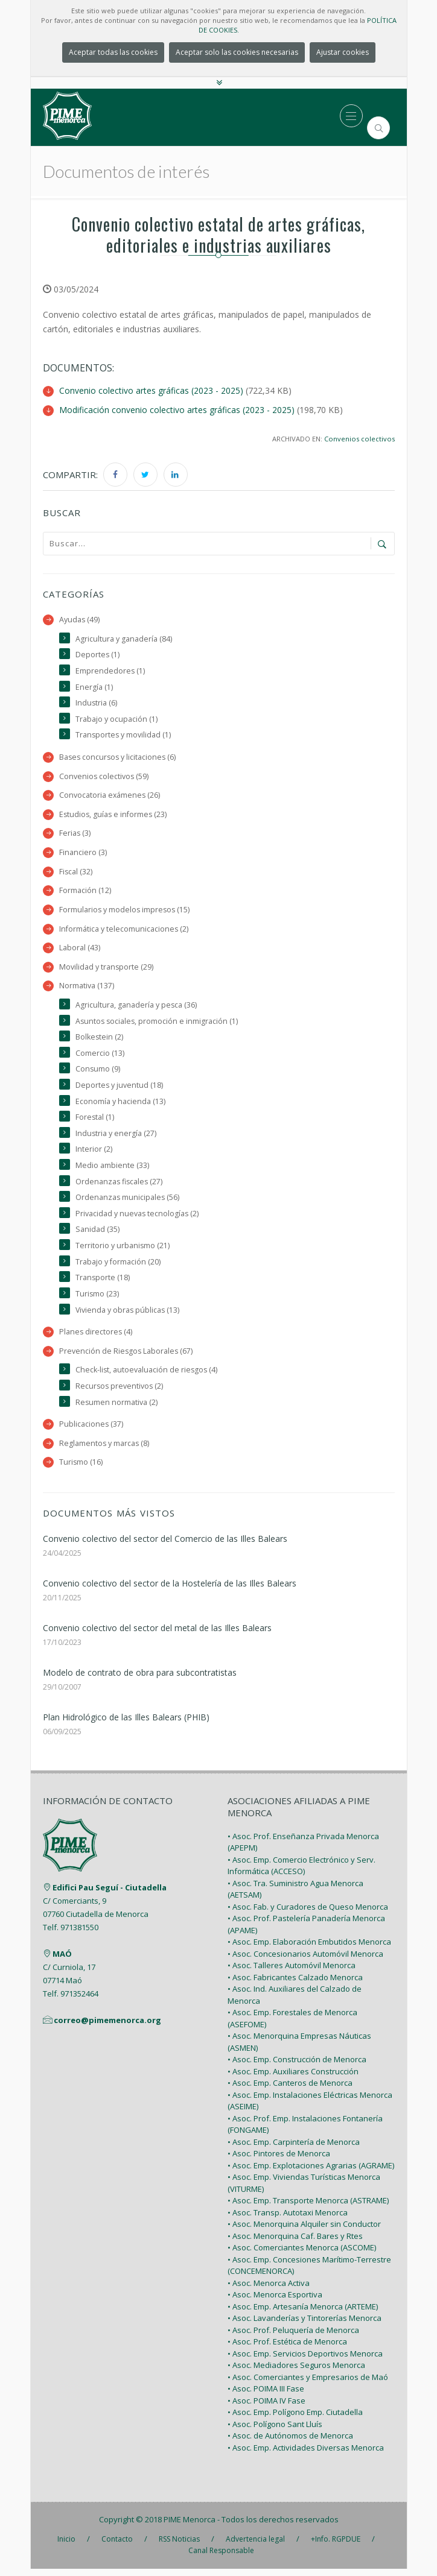  I want to click on Convenios colectivos (59), so click(104, 777).